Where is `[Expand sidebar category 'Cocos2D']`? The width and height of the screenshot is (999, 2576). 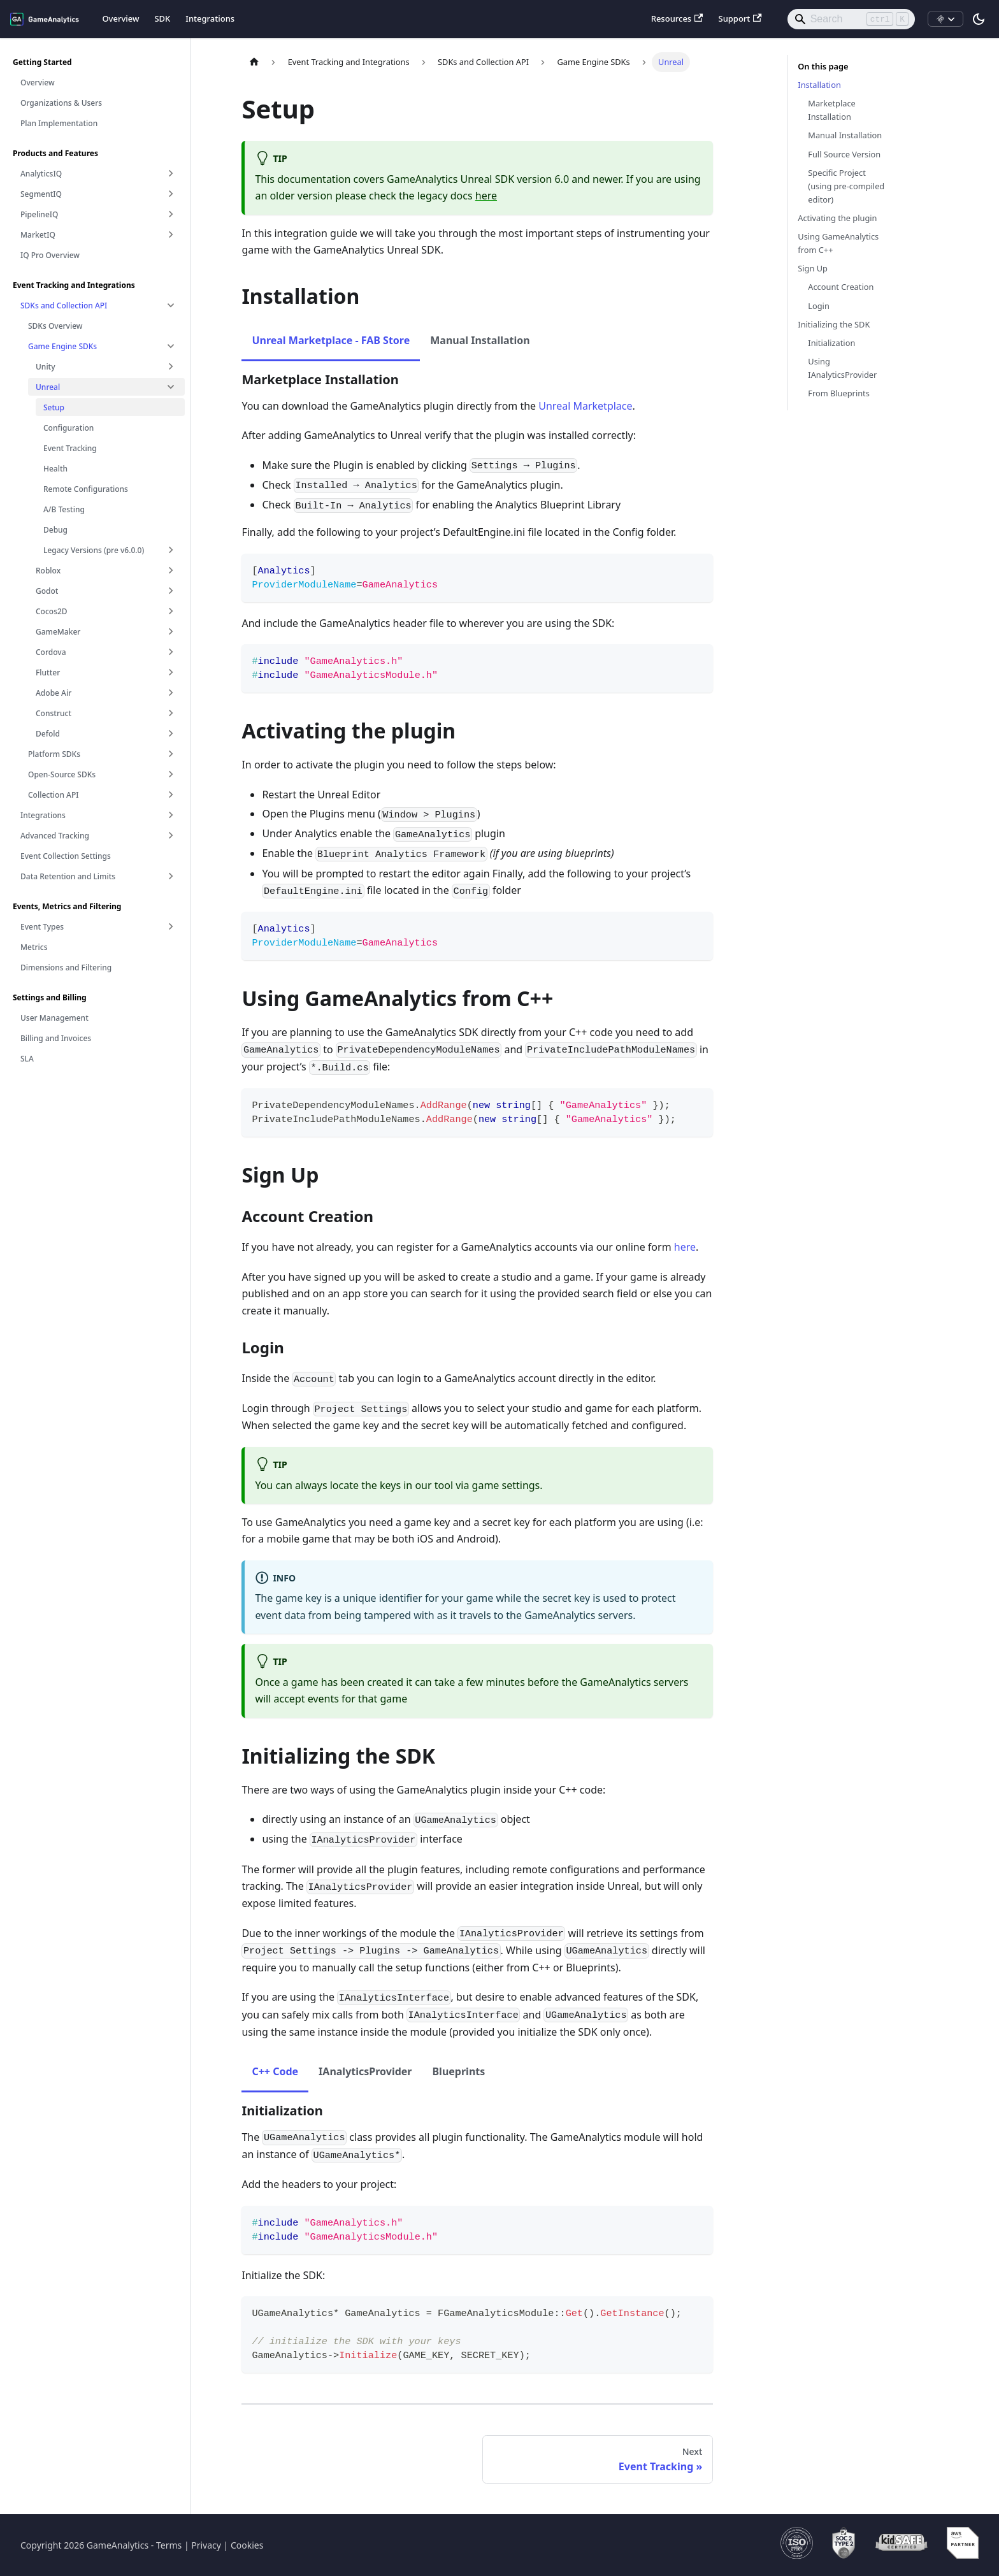
[Expand sidebar category 'Cocos2D'] is located at coordinates (171, 611).